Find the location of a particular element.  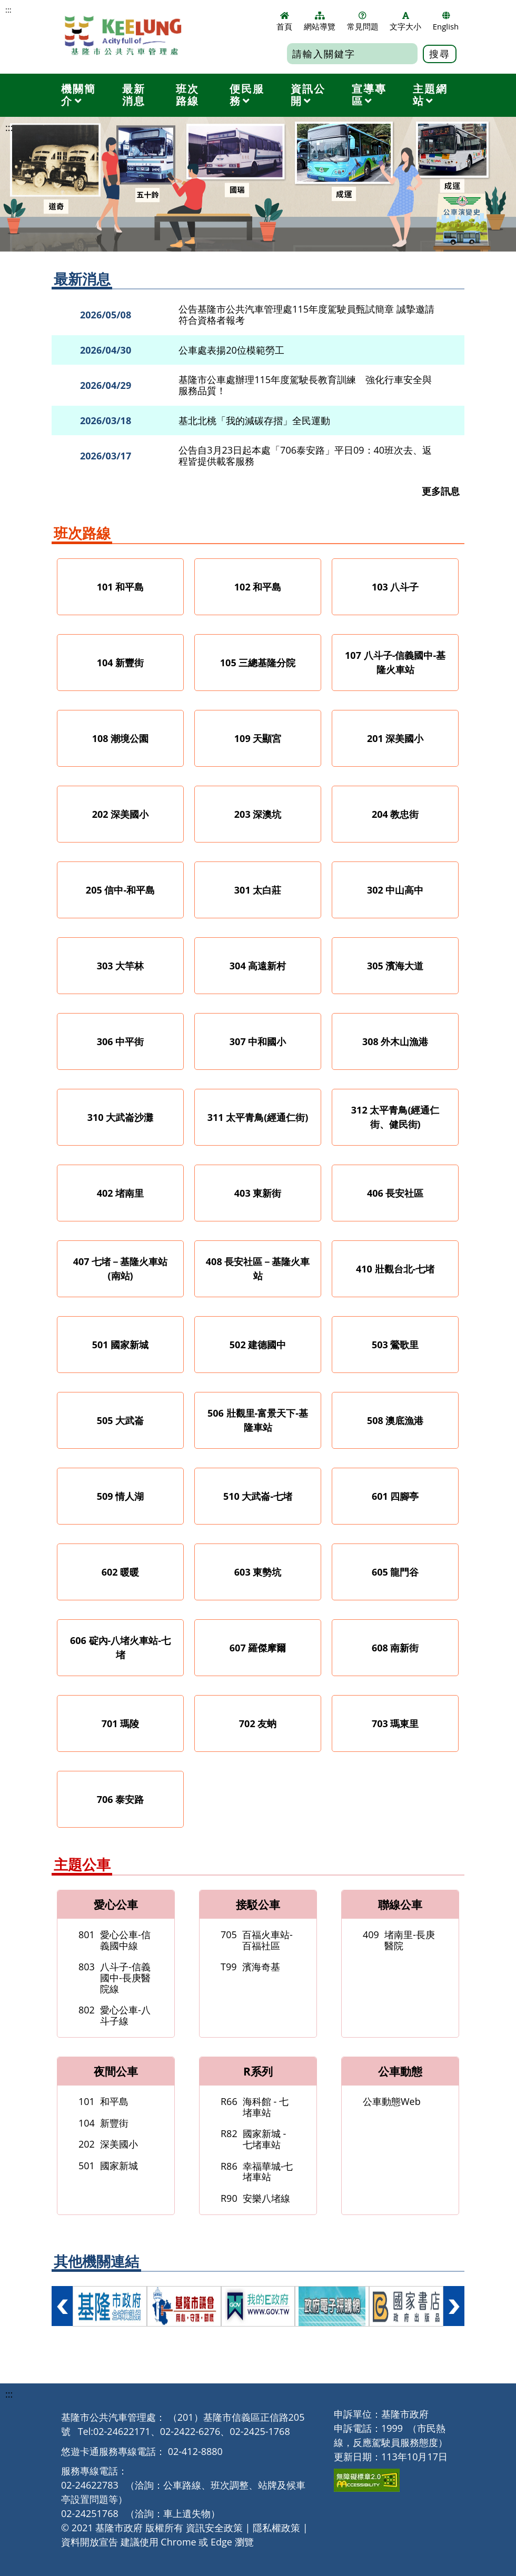

::: is located at coordinates (8, 9).